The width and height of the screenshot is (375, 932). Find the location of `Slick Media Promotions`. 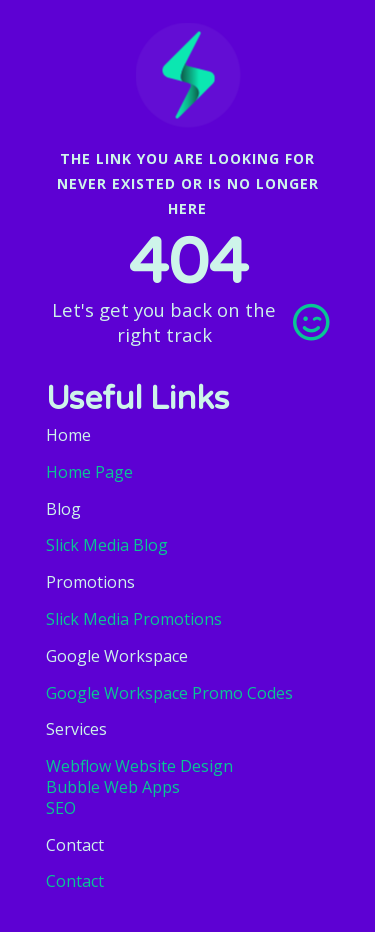

Slick Media Promotions is located at coordinates (134, 619).